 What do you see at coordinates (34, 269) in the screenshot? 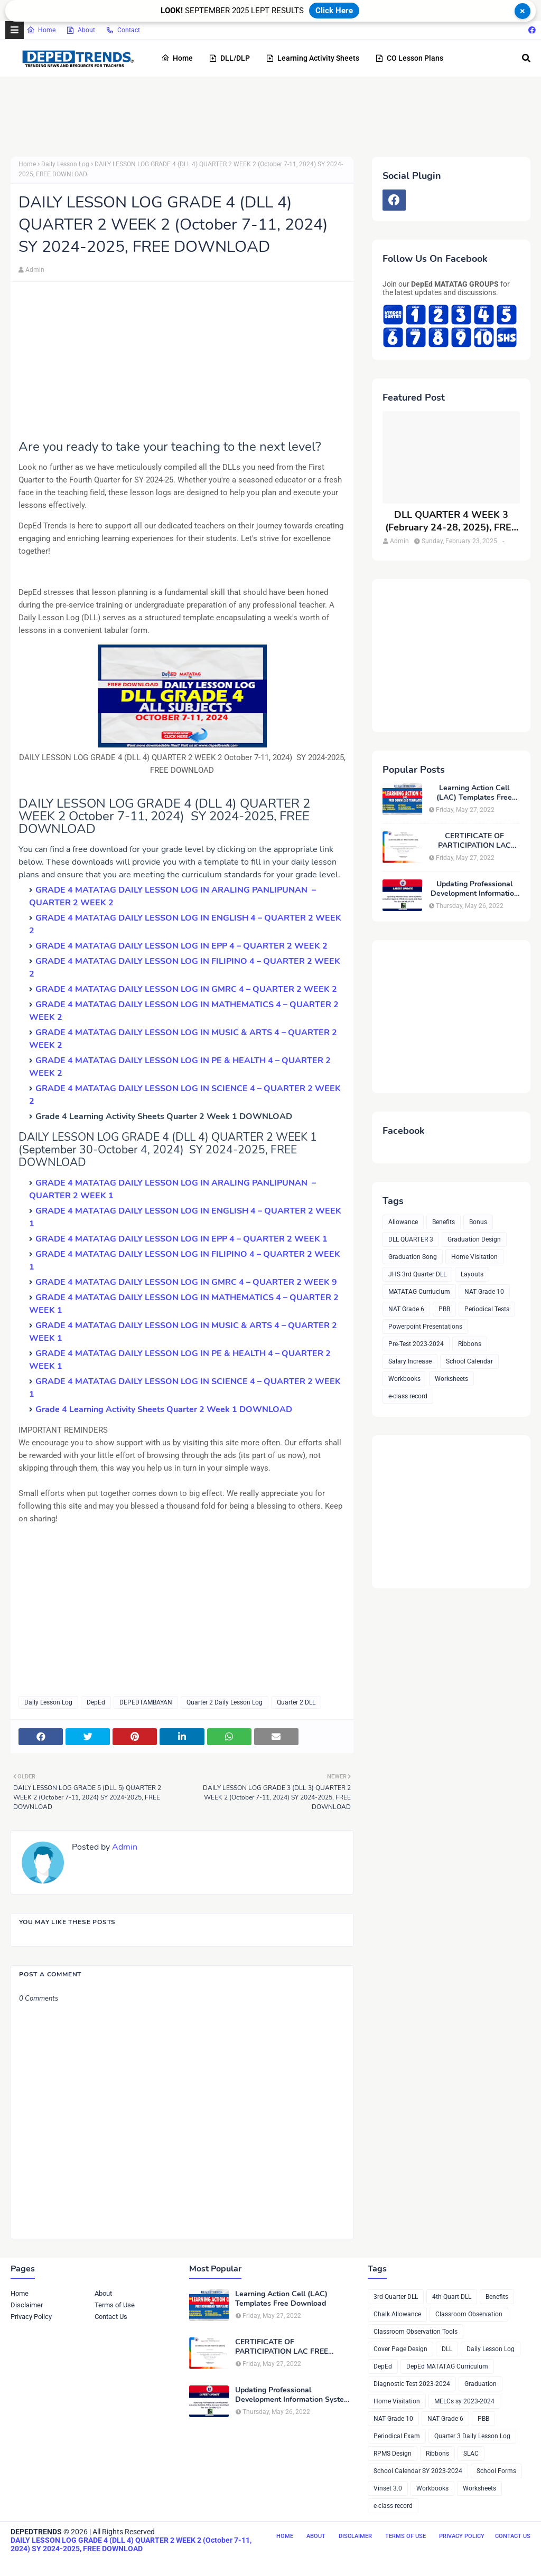
I see `Admin` at bounding box center [34, 269].